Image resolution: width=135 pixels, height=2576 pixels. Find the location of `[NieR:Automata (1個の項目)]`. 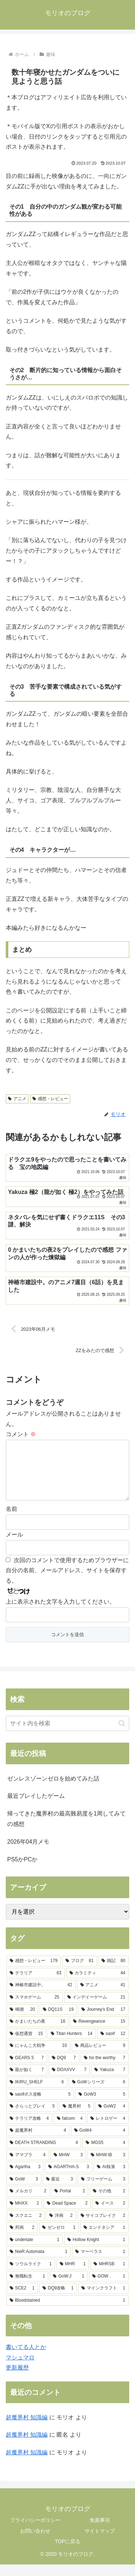

[NieR:Automata (1個の項目)] is located at coordinates (38, 2263).